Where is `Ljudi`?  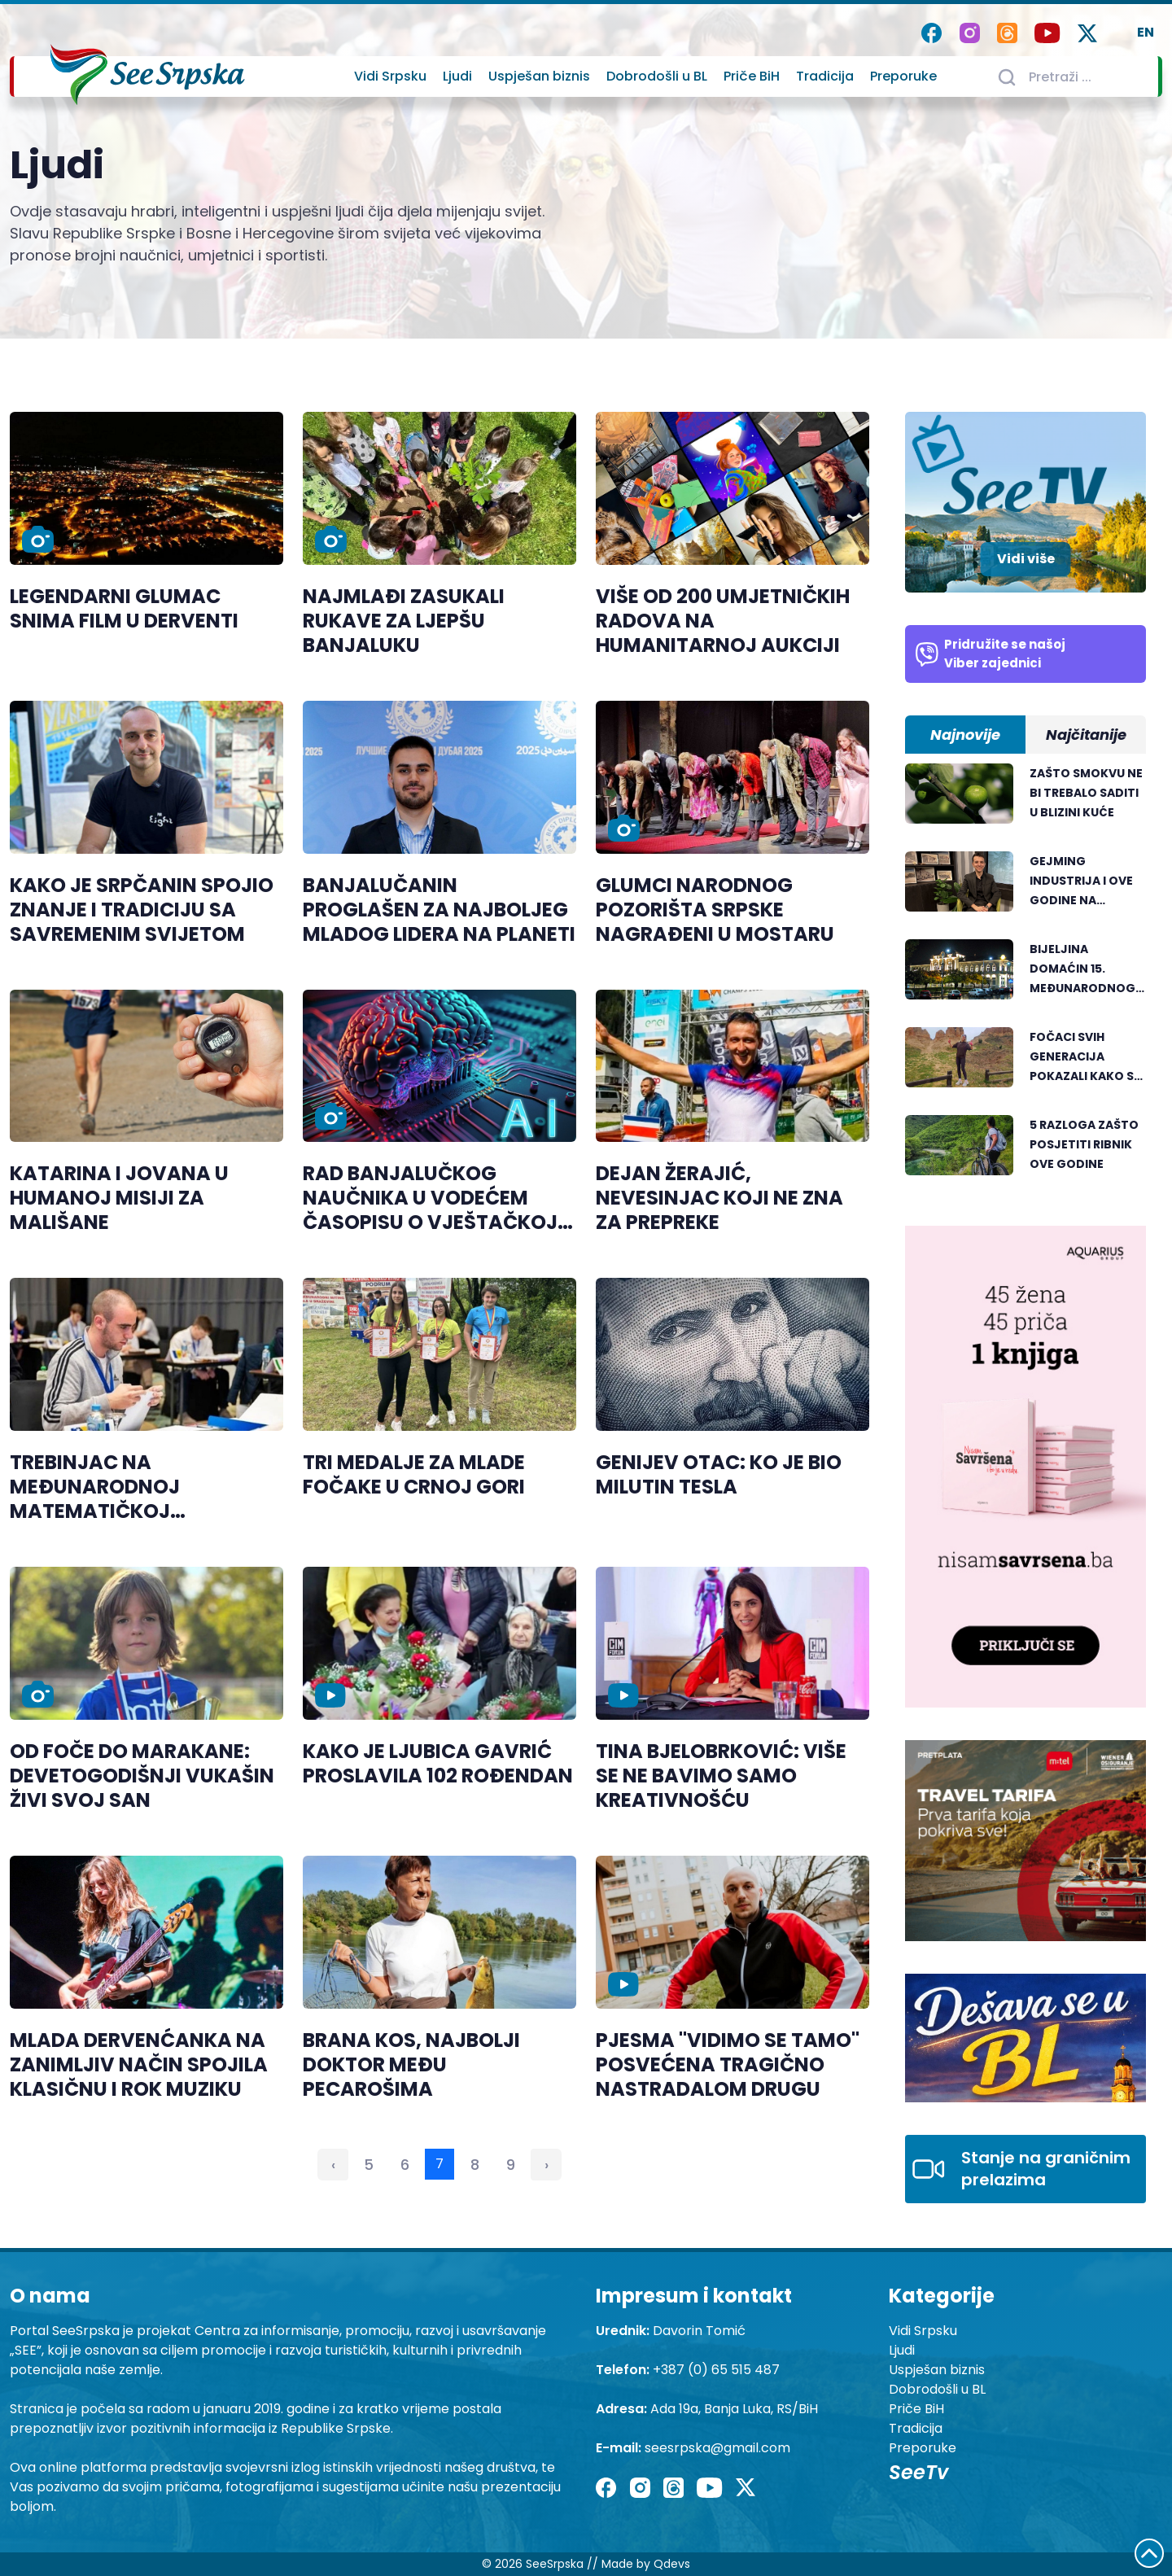
Ljudi is located at coordinates (457, 76).